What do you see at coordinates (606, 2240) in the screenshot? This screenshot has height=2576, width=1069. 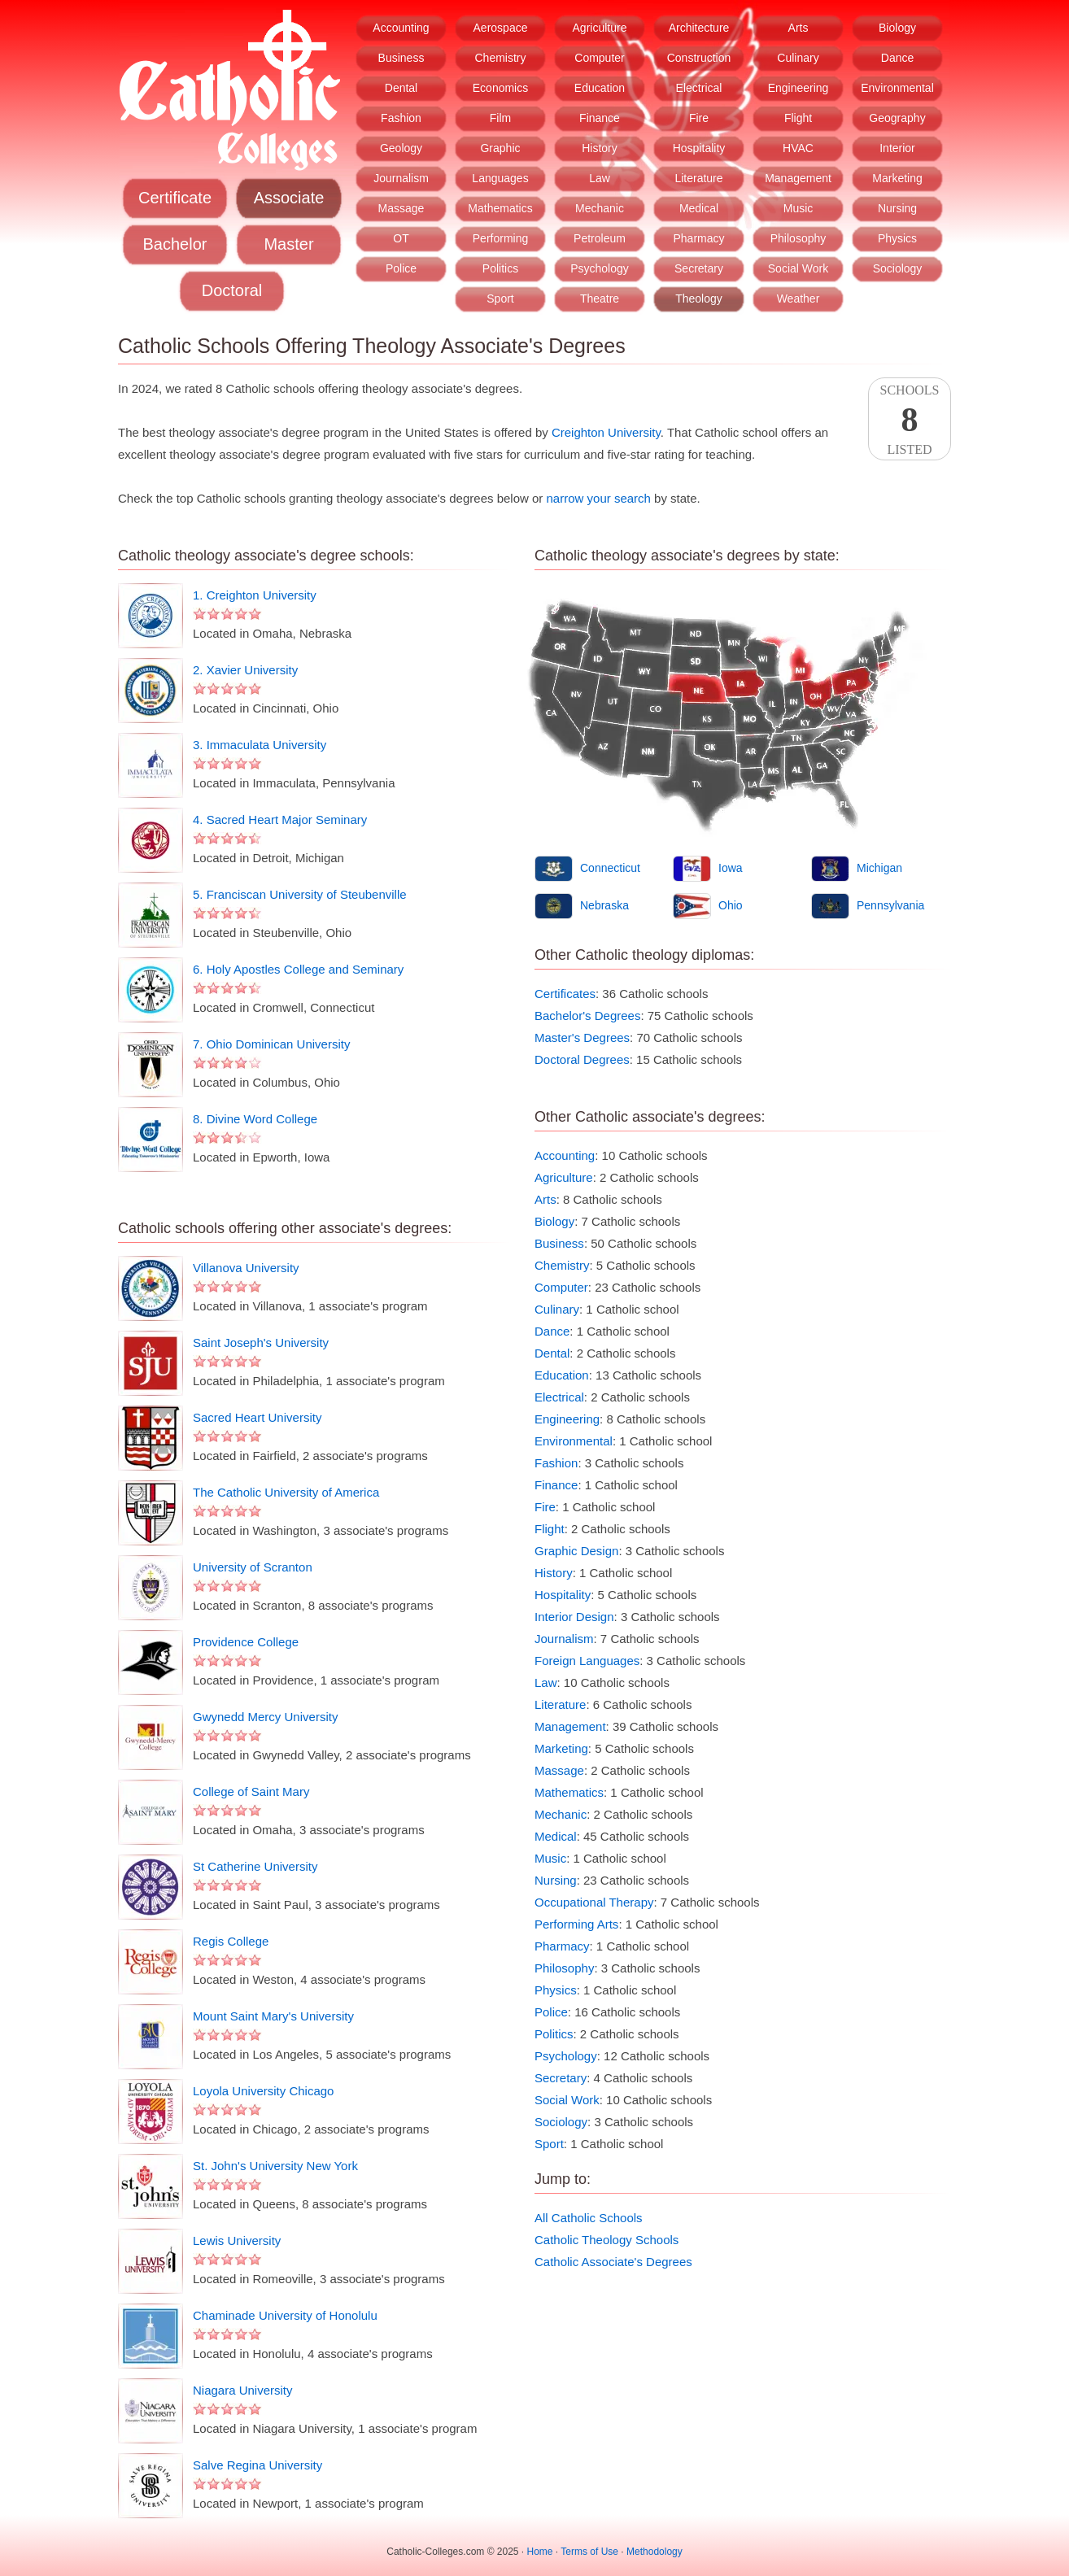 I see `Catholic Theology Schools` at bounding box center [606, 2240].